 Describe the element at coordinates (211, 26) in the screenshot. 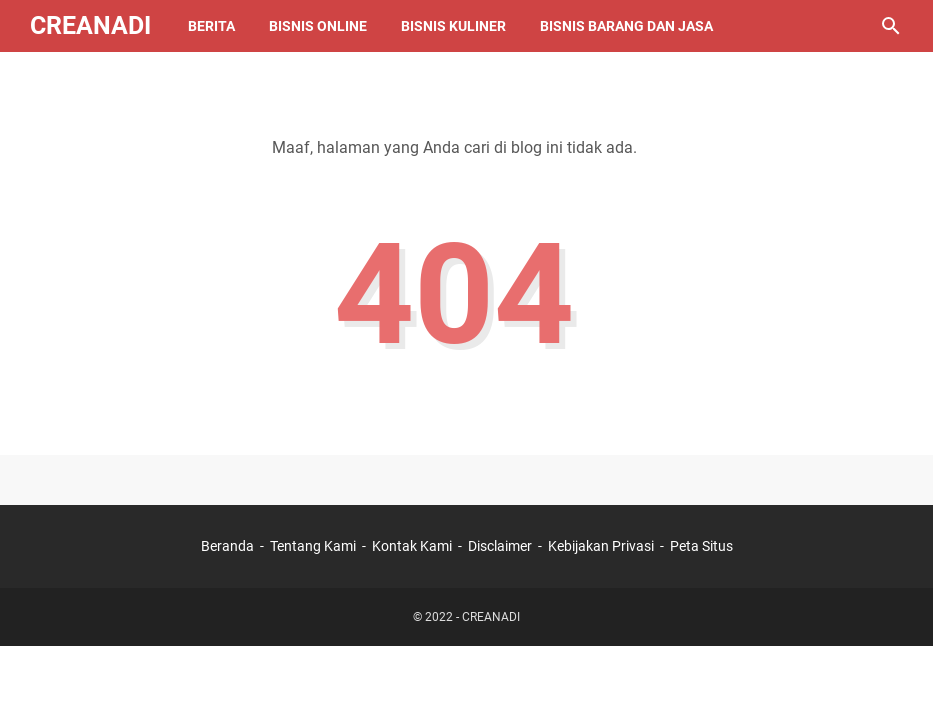

I see `Berita` at that location.